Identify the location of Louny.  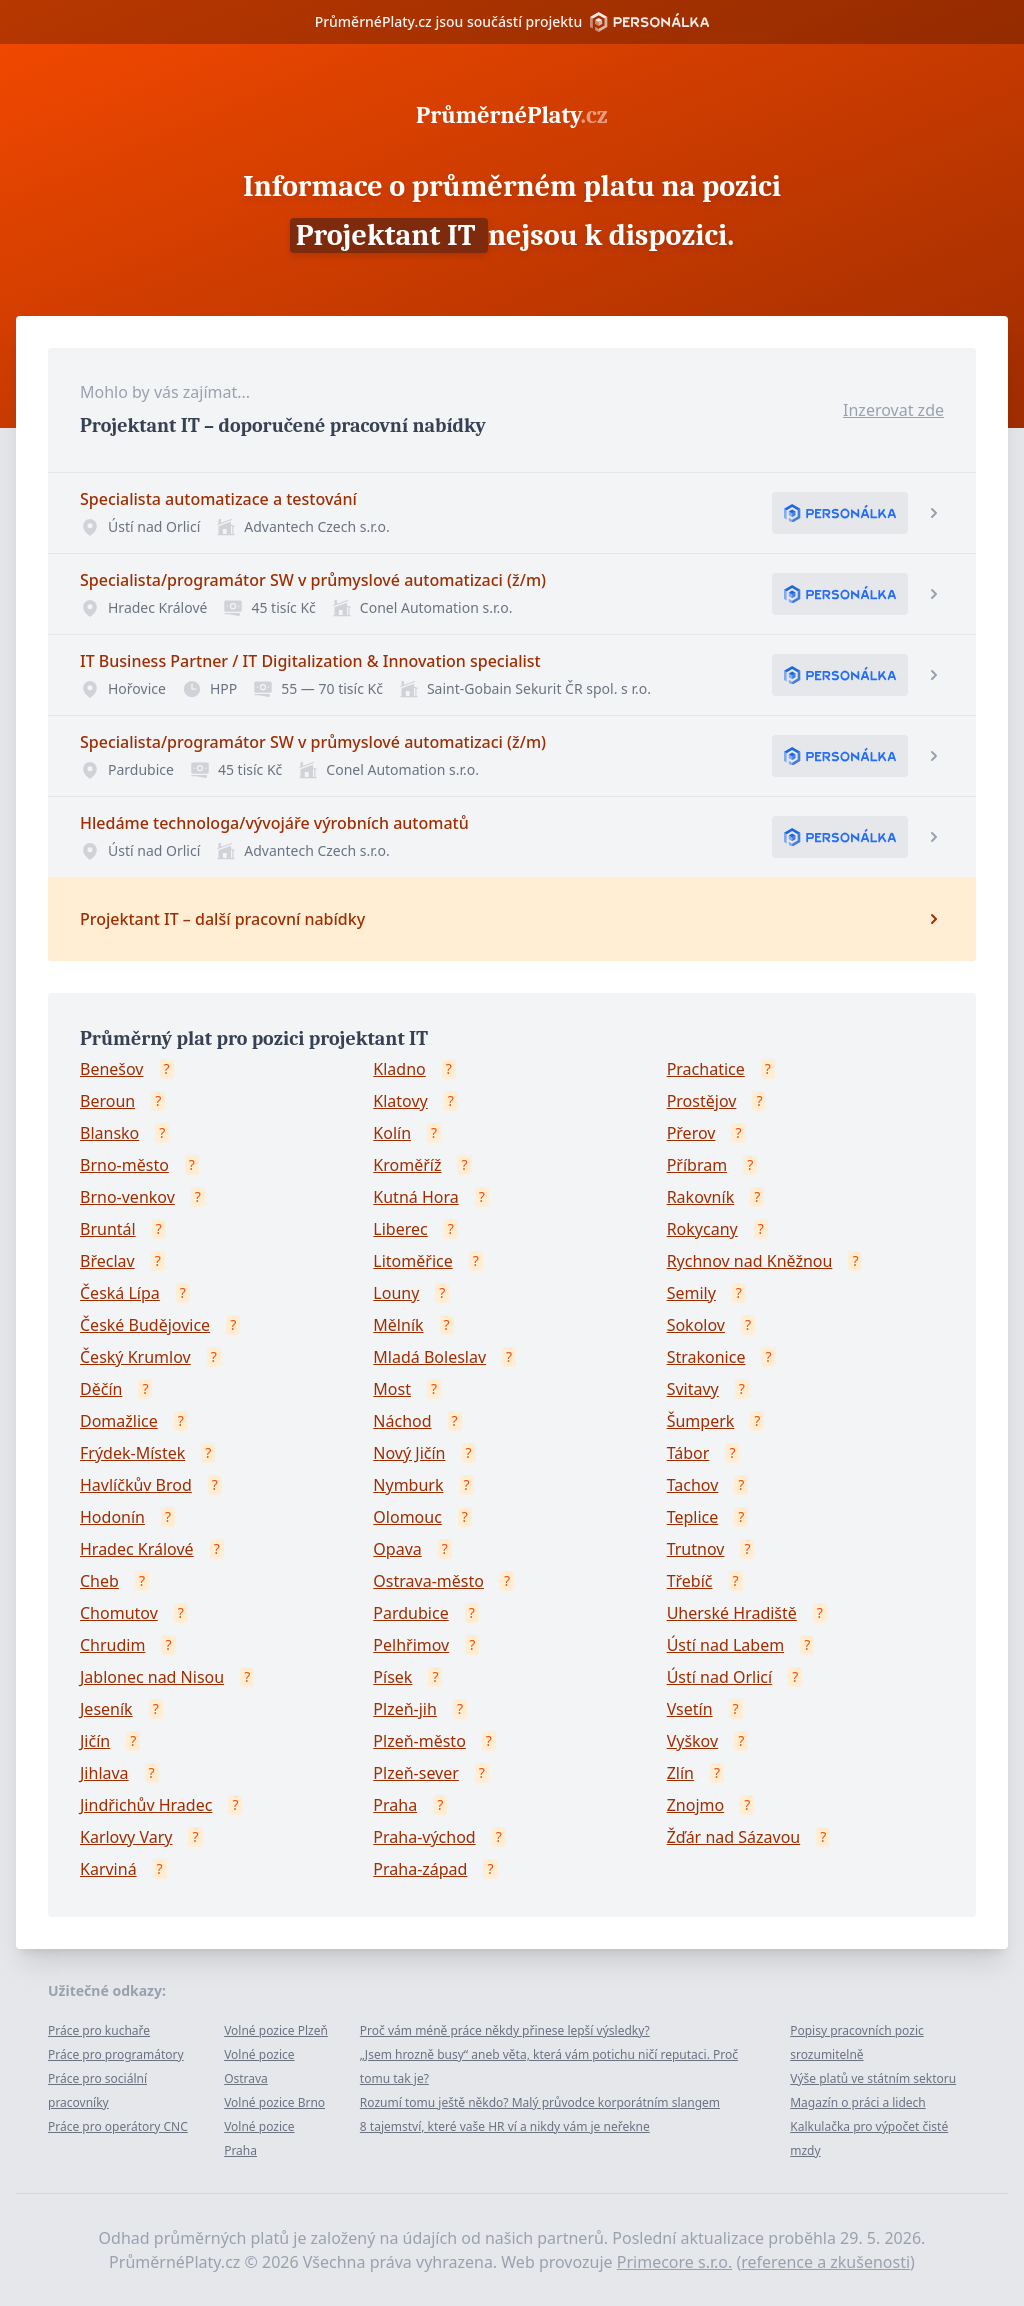
(396, 1293).